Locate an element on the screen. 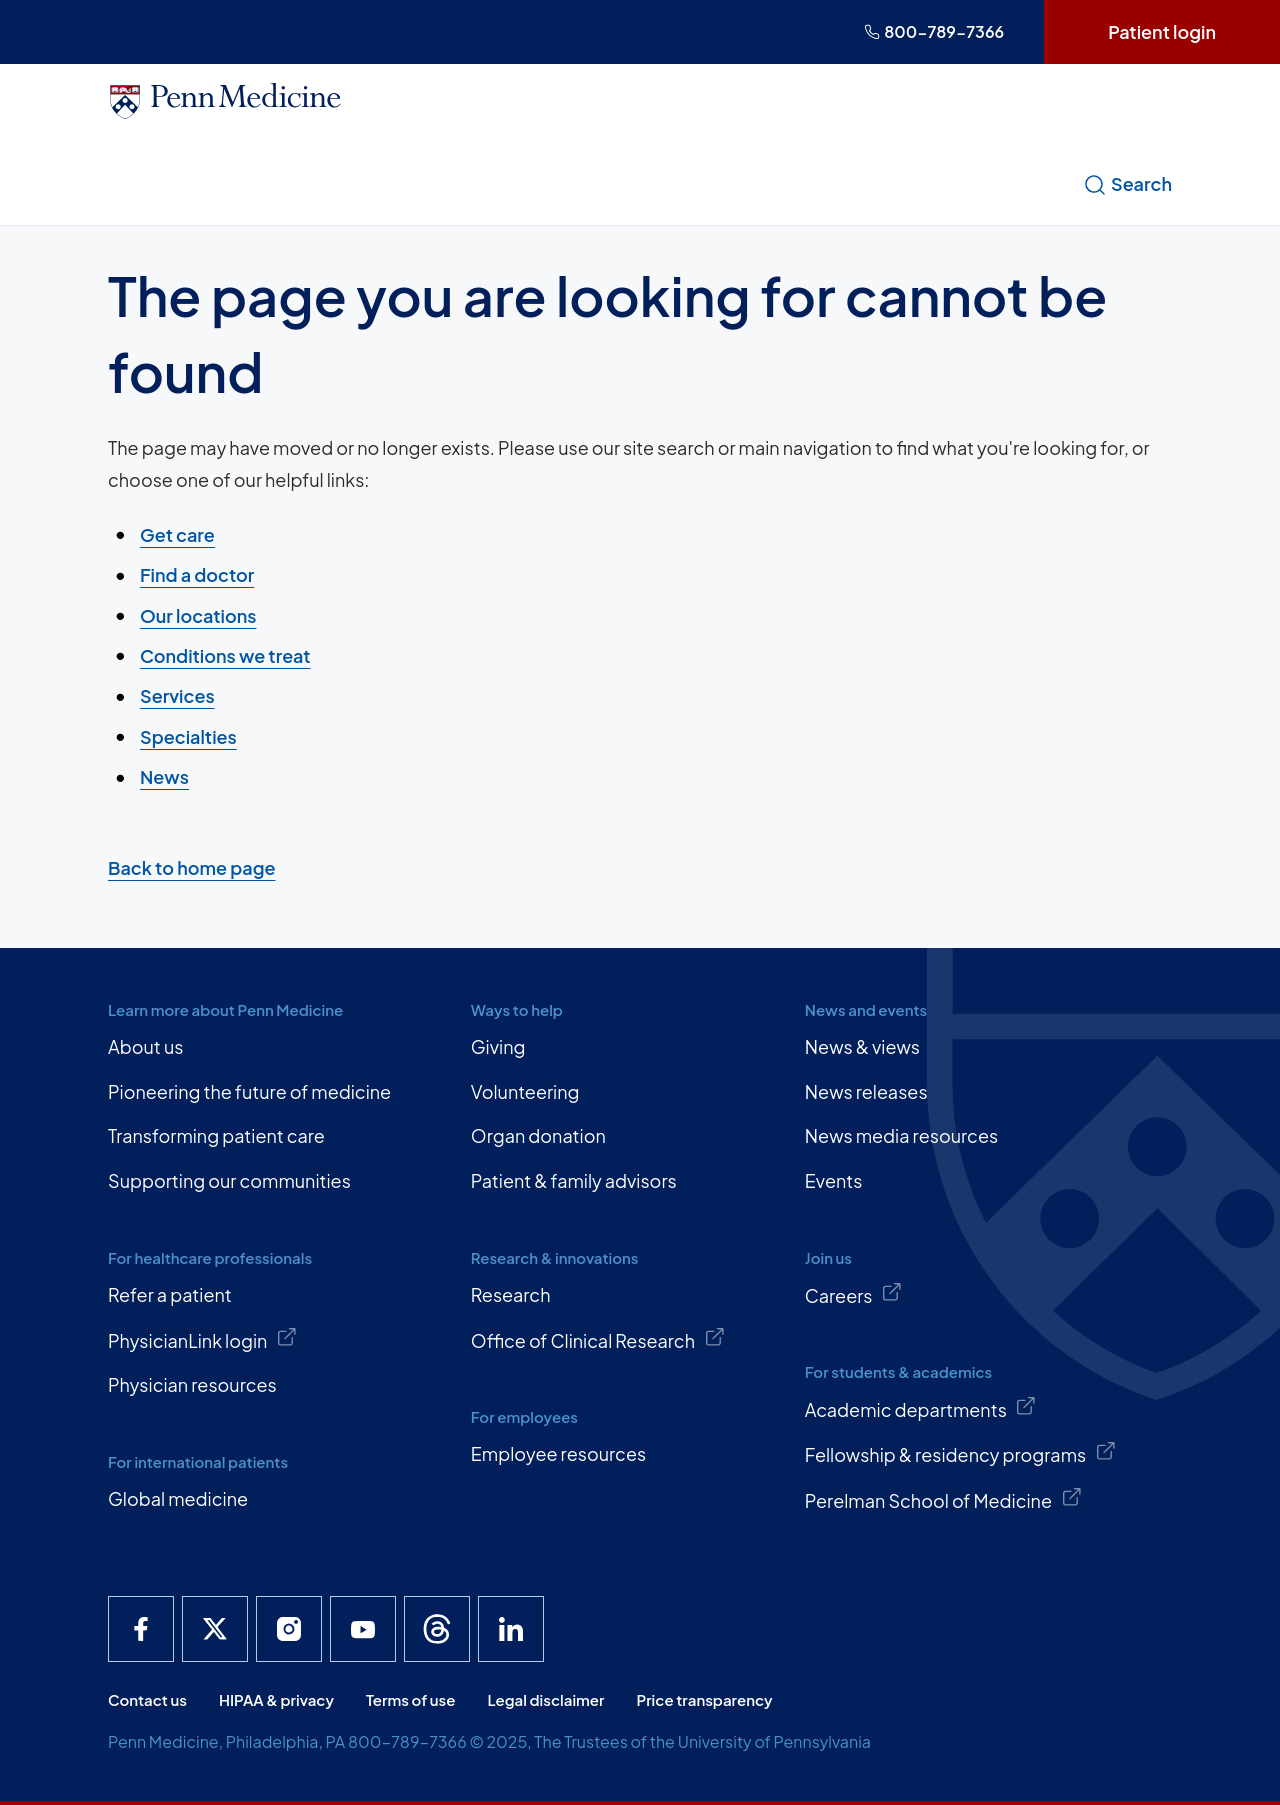 This screenshot has width=1280, height=1805. Supporting our communities is located at coordinates (229, 1180).